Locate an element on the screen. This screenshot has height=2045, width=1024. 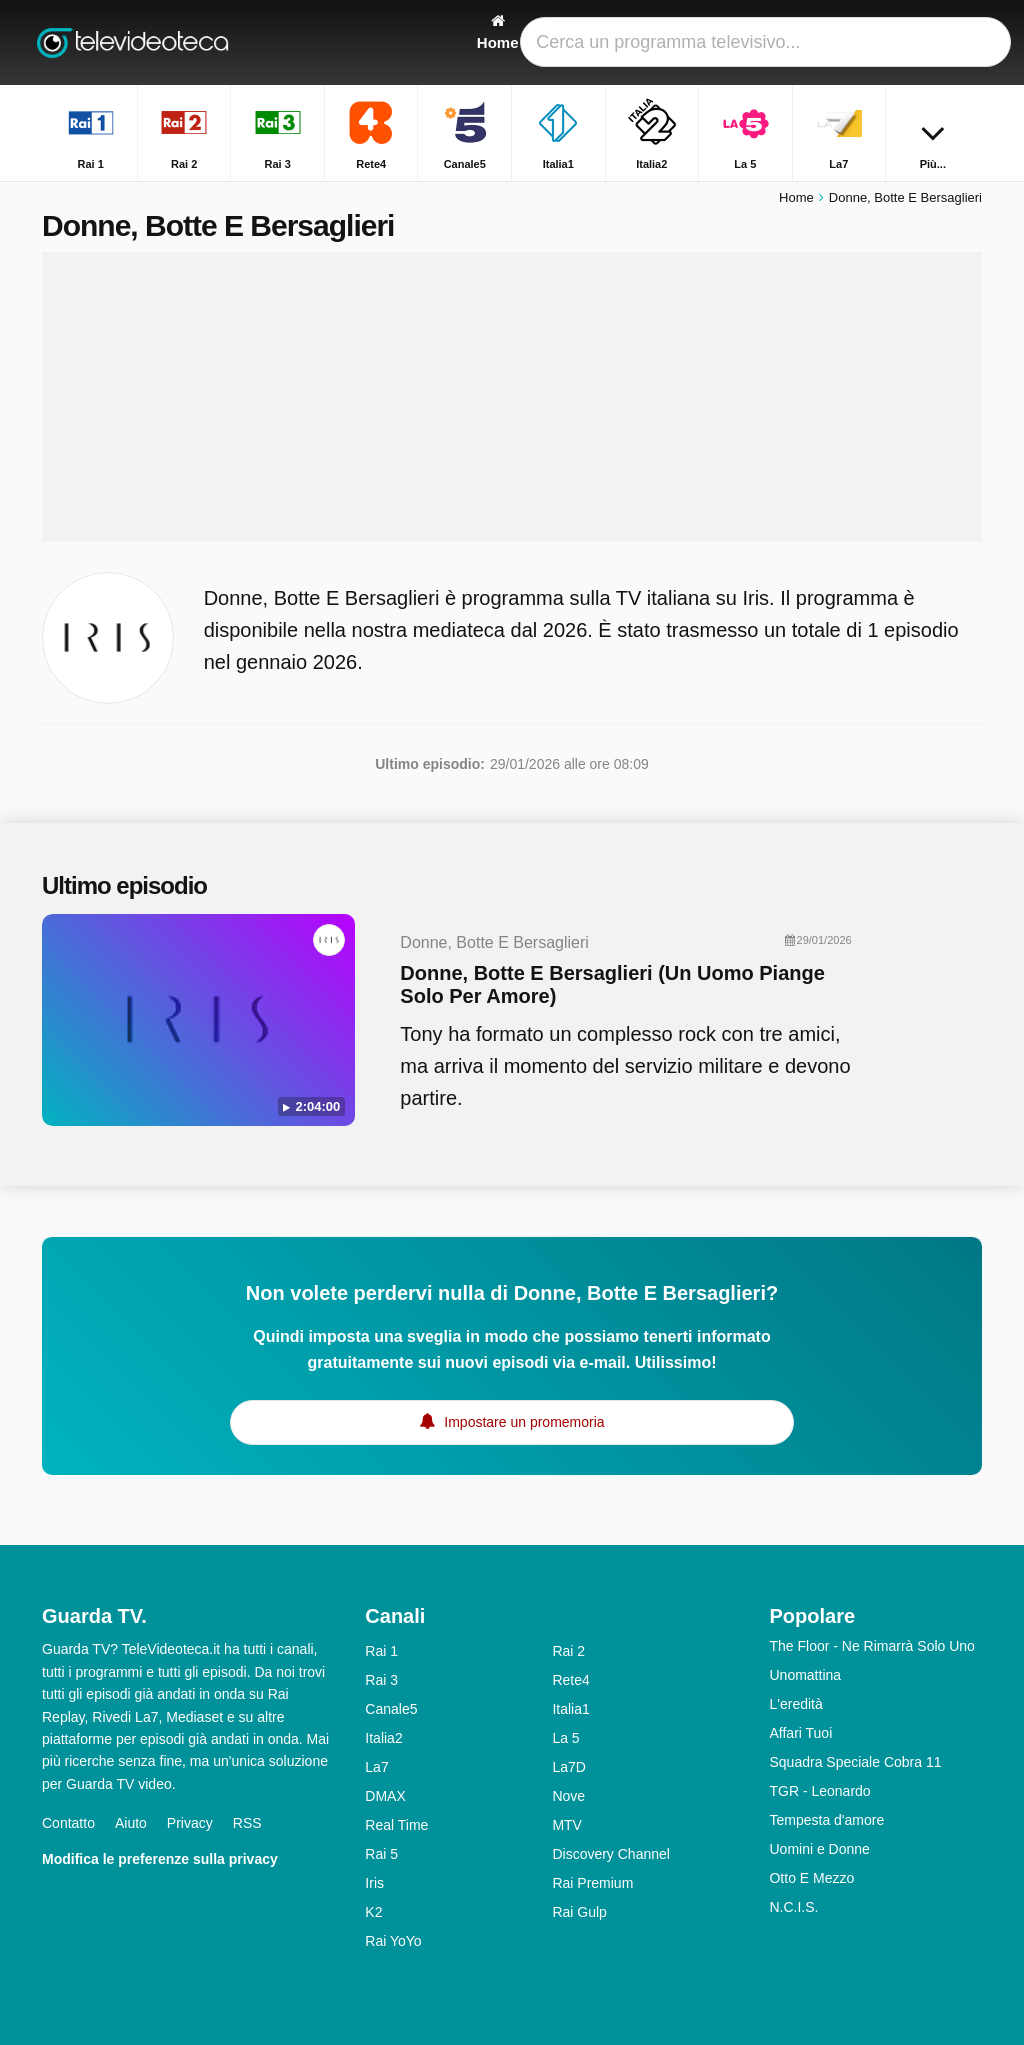
Tempesta d'amore is located at coordinates (826, 1820).